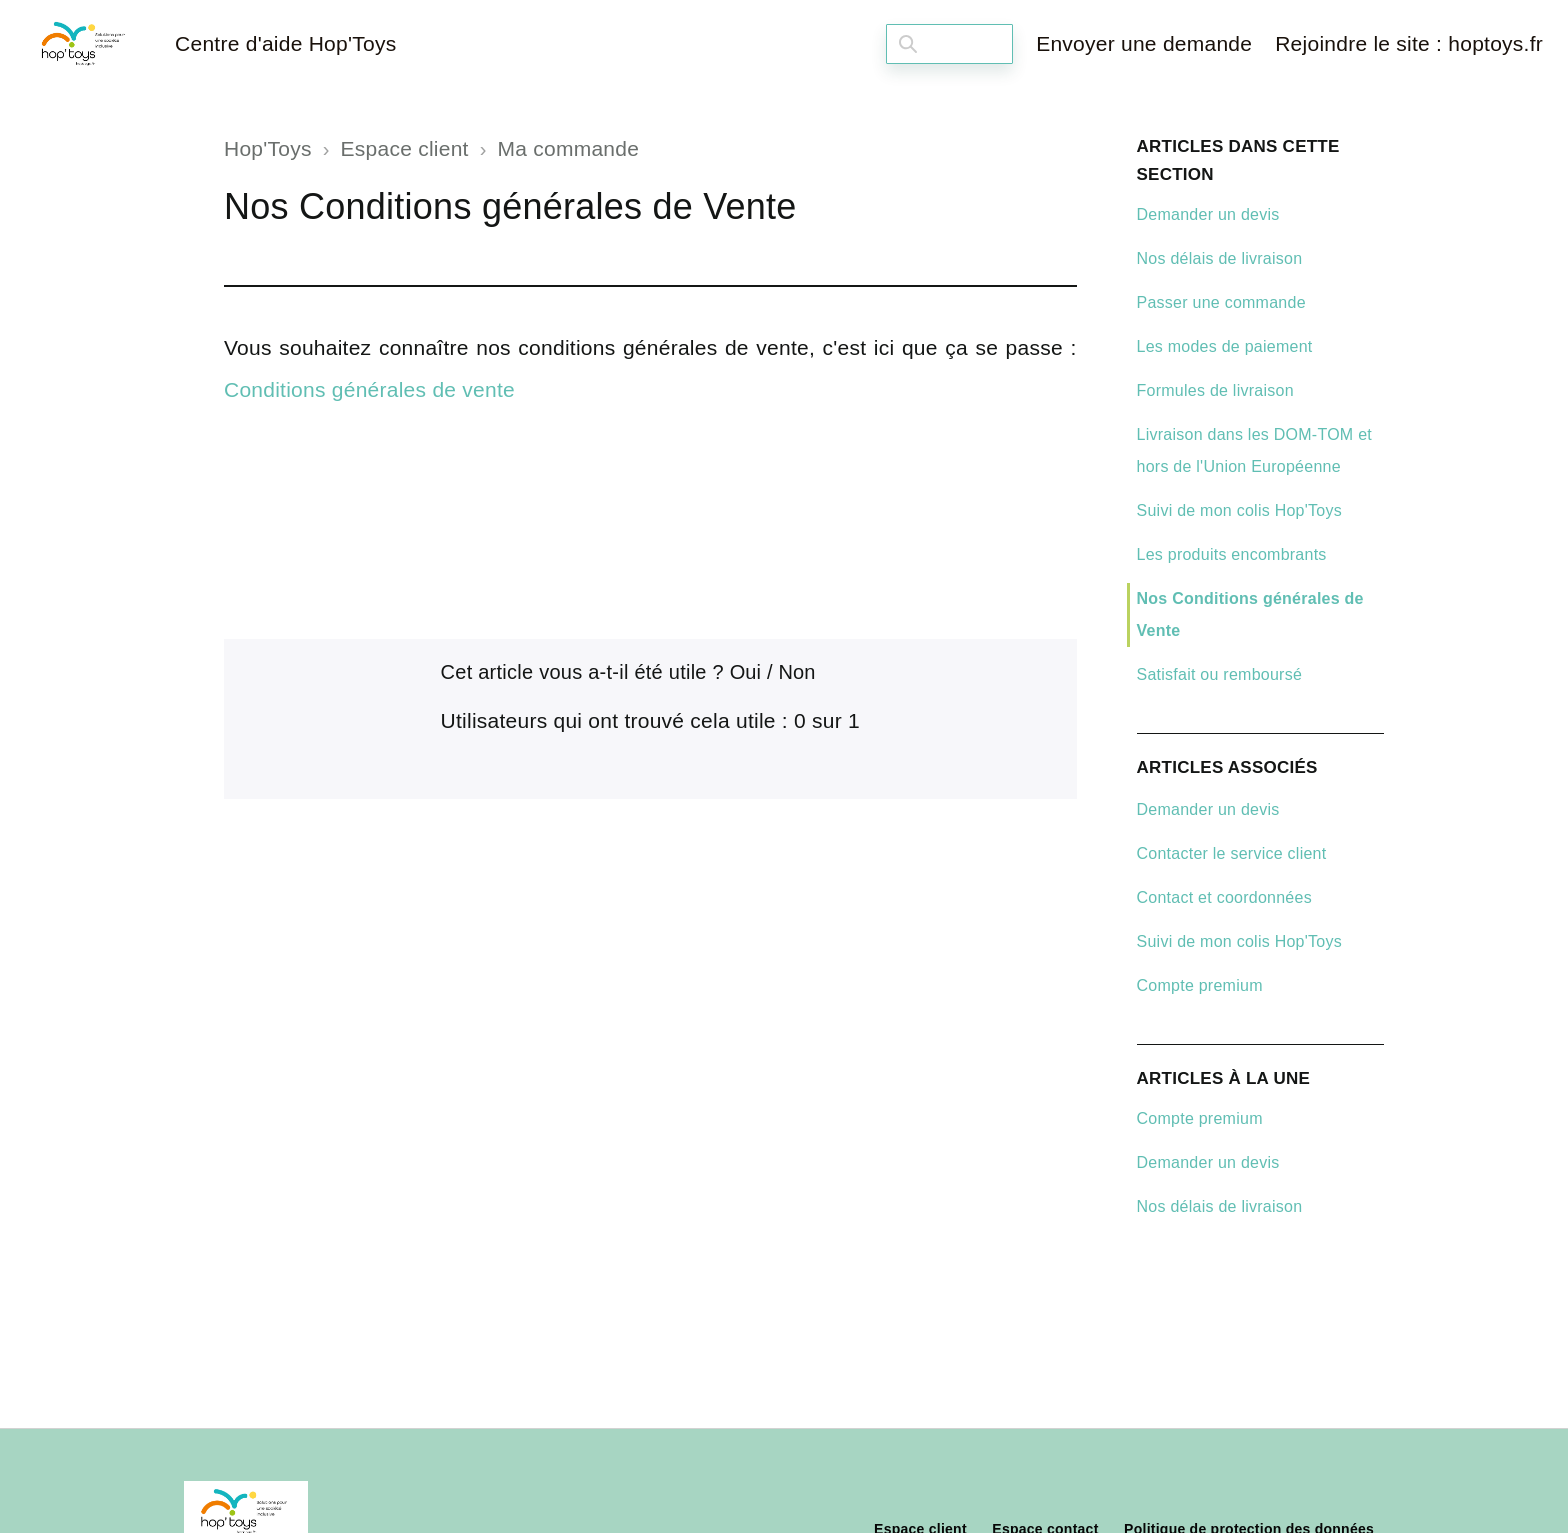 The width and height of the screenshot is (1568, 1533). Describe the element at coordinates (1144, 43) in the screenshot. I see `Envoyer une demande` at that location.